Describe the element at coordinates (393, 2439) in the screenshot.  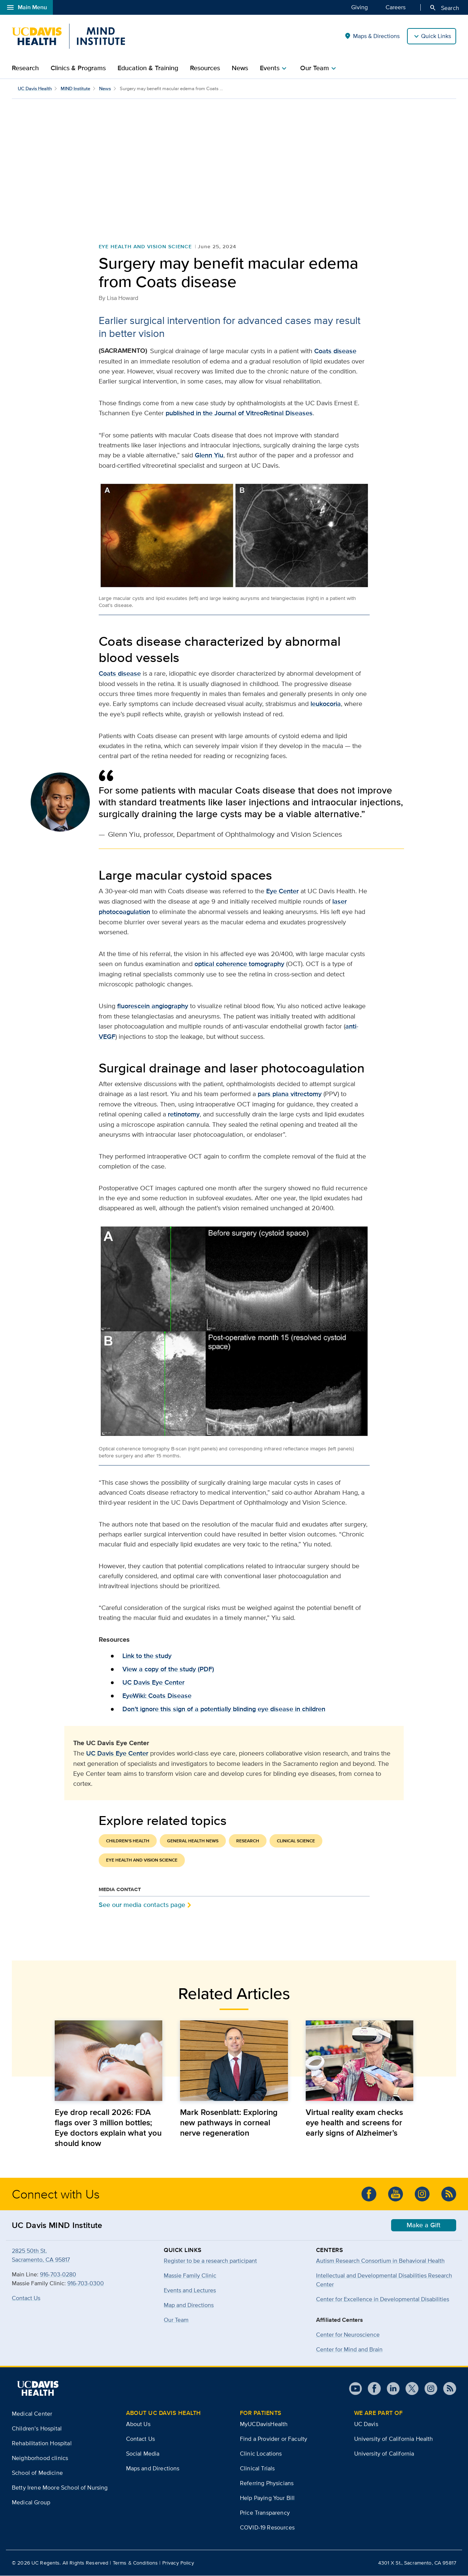
I see `University of California Health` at that location.